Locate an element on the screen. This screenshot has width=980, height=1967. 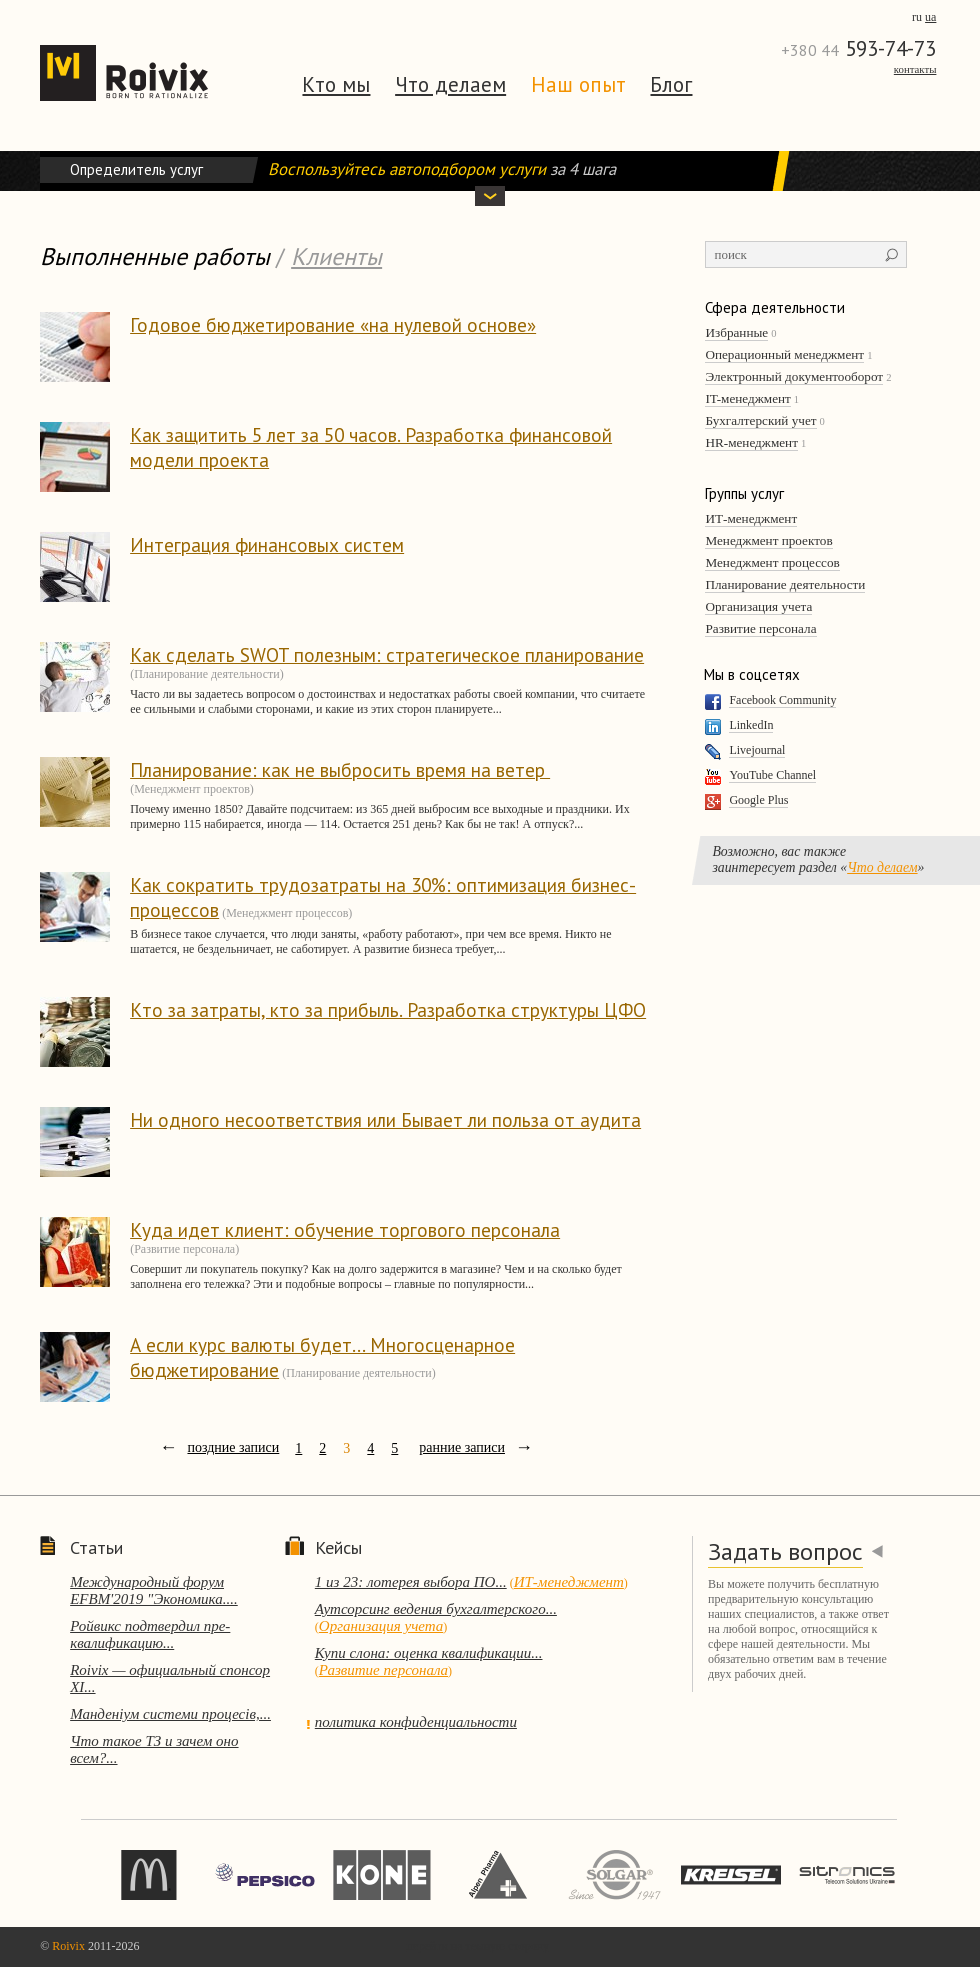
Livejournal is located at coordinates (757, 750).